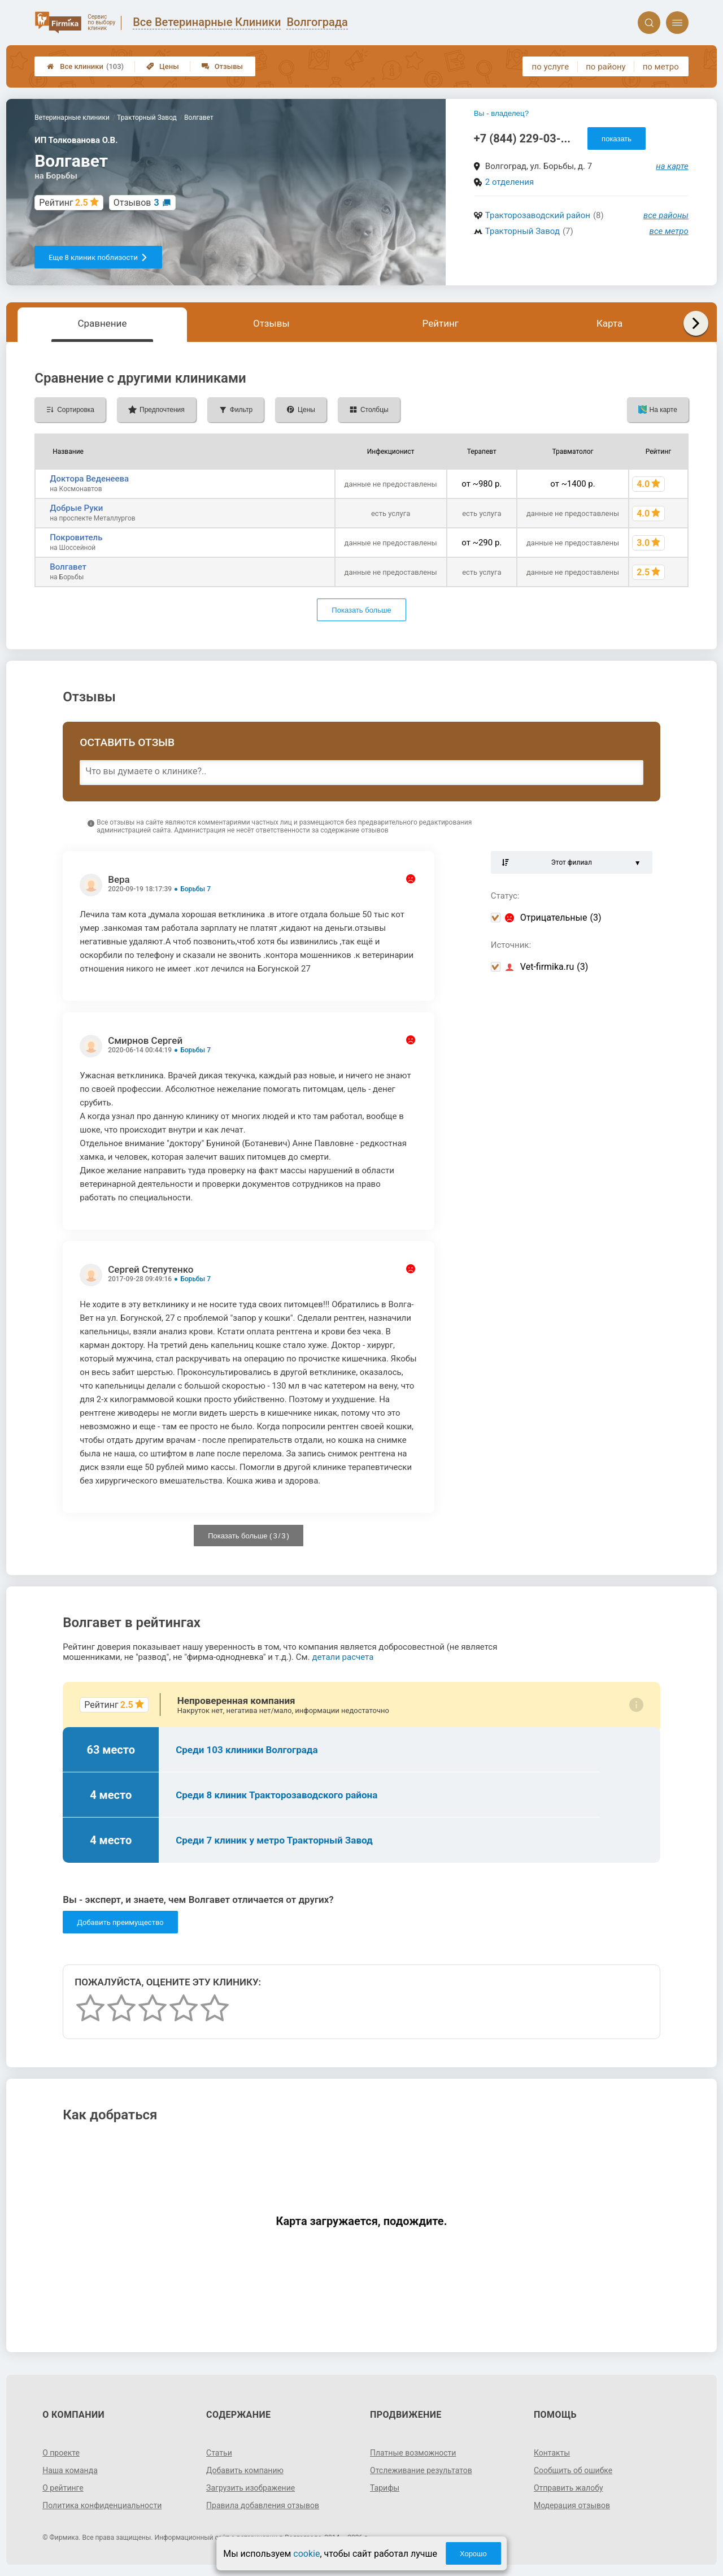 The height and width of the screenshot is (2576, 723). What do you see at coordinates (421, 2470) in the screenshot?
I see `Отслеживание результатов` at bounding box center [421, 2470].